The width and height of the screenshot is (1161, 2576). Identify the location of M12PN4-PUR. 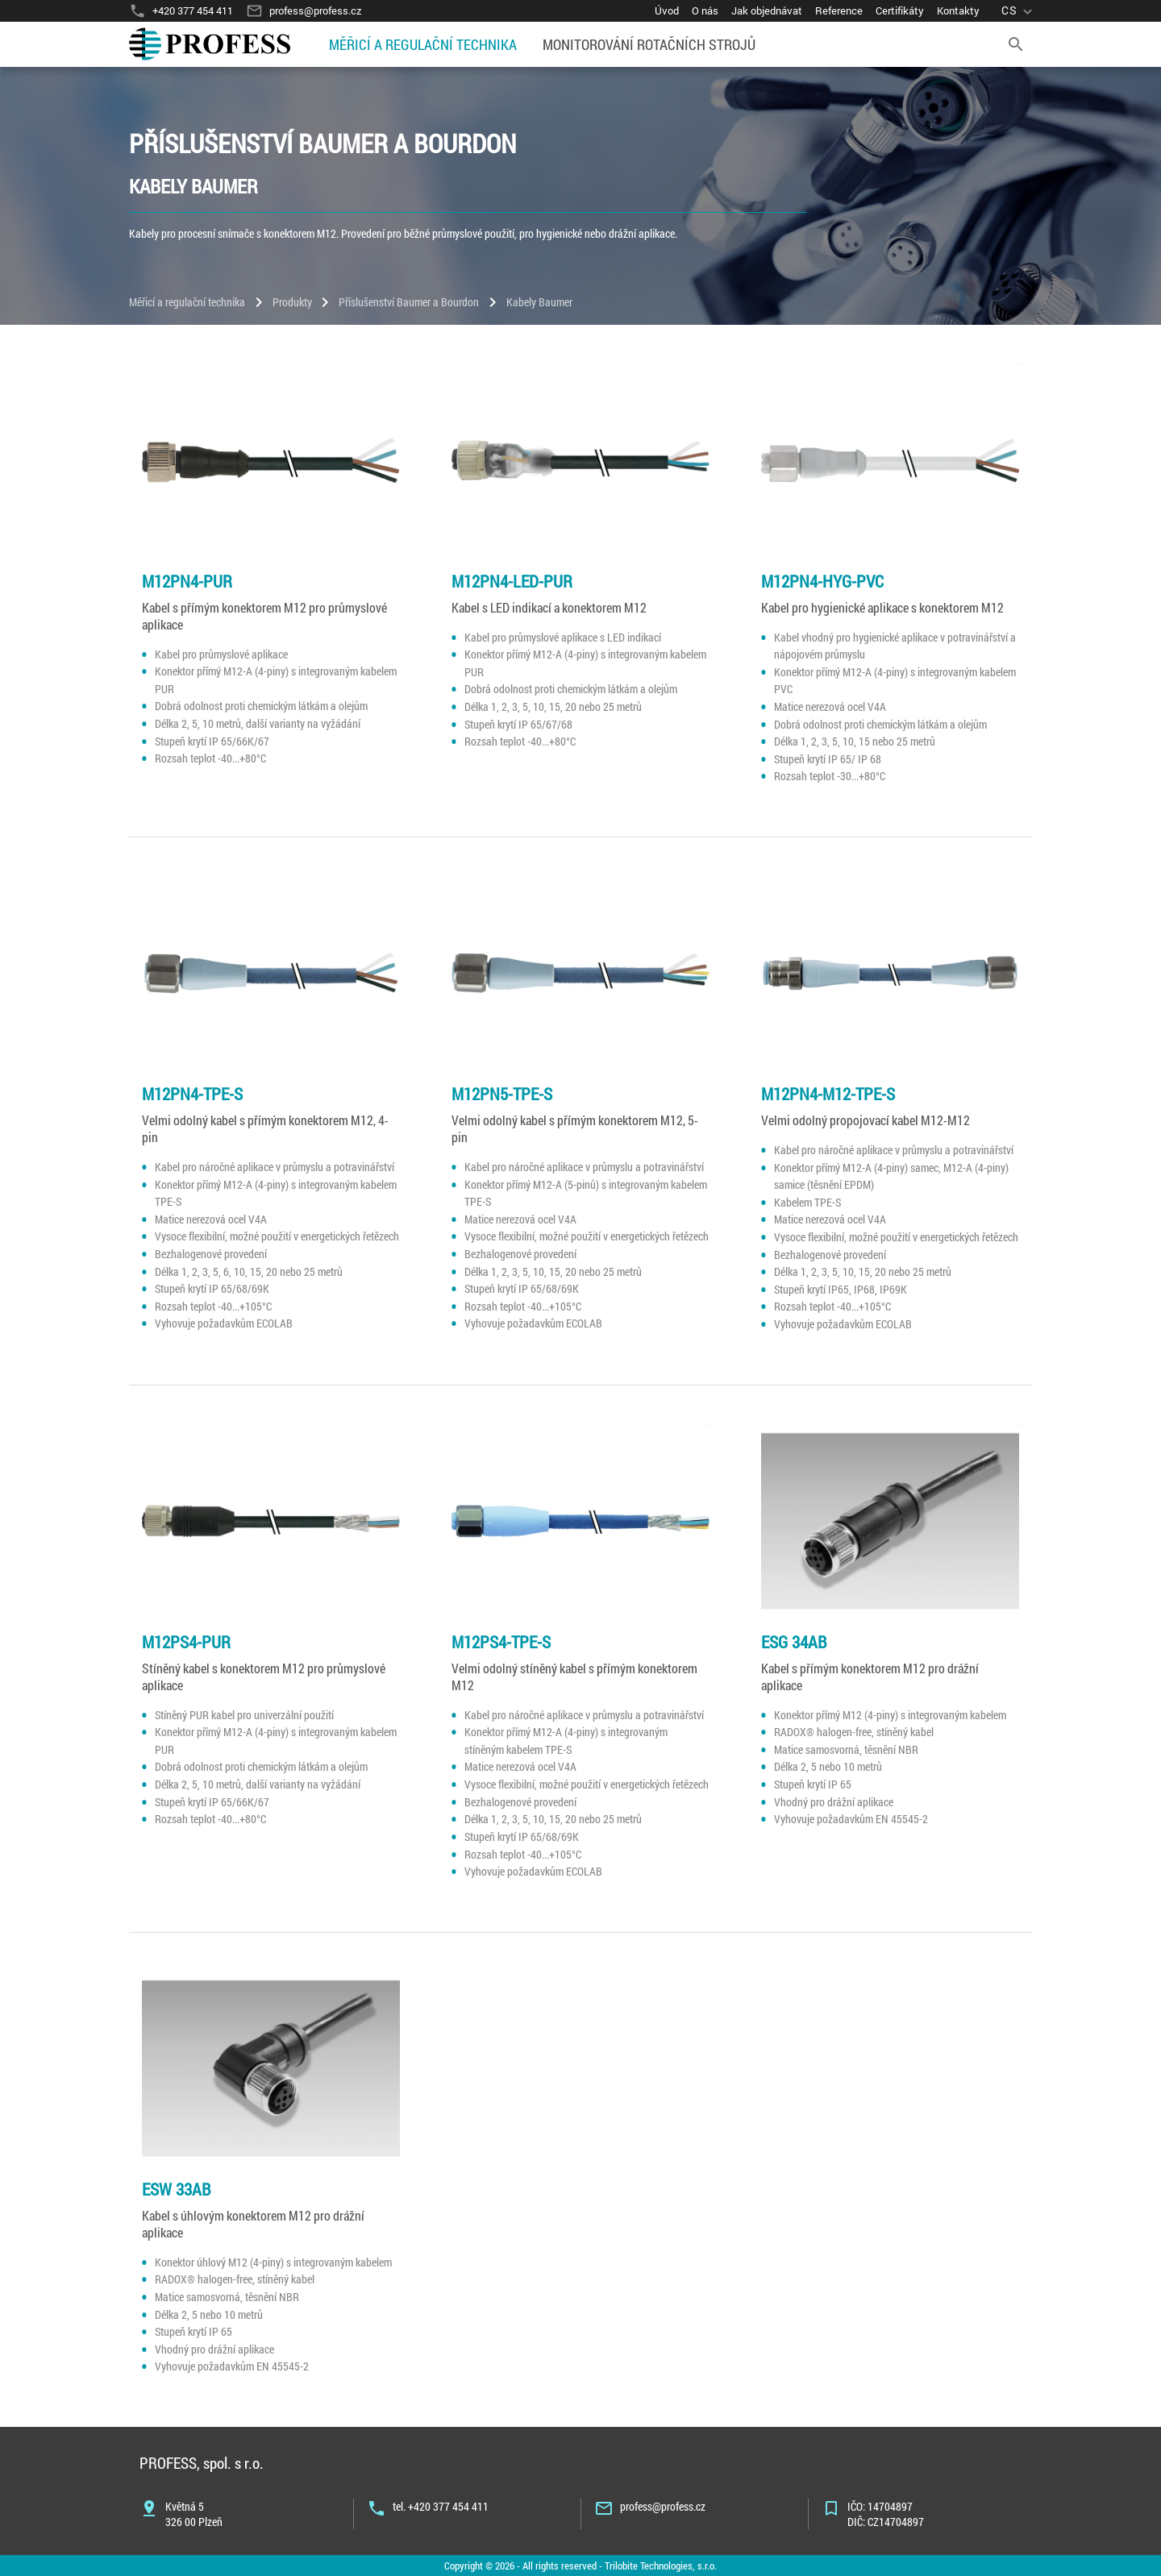
(187, 581).